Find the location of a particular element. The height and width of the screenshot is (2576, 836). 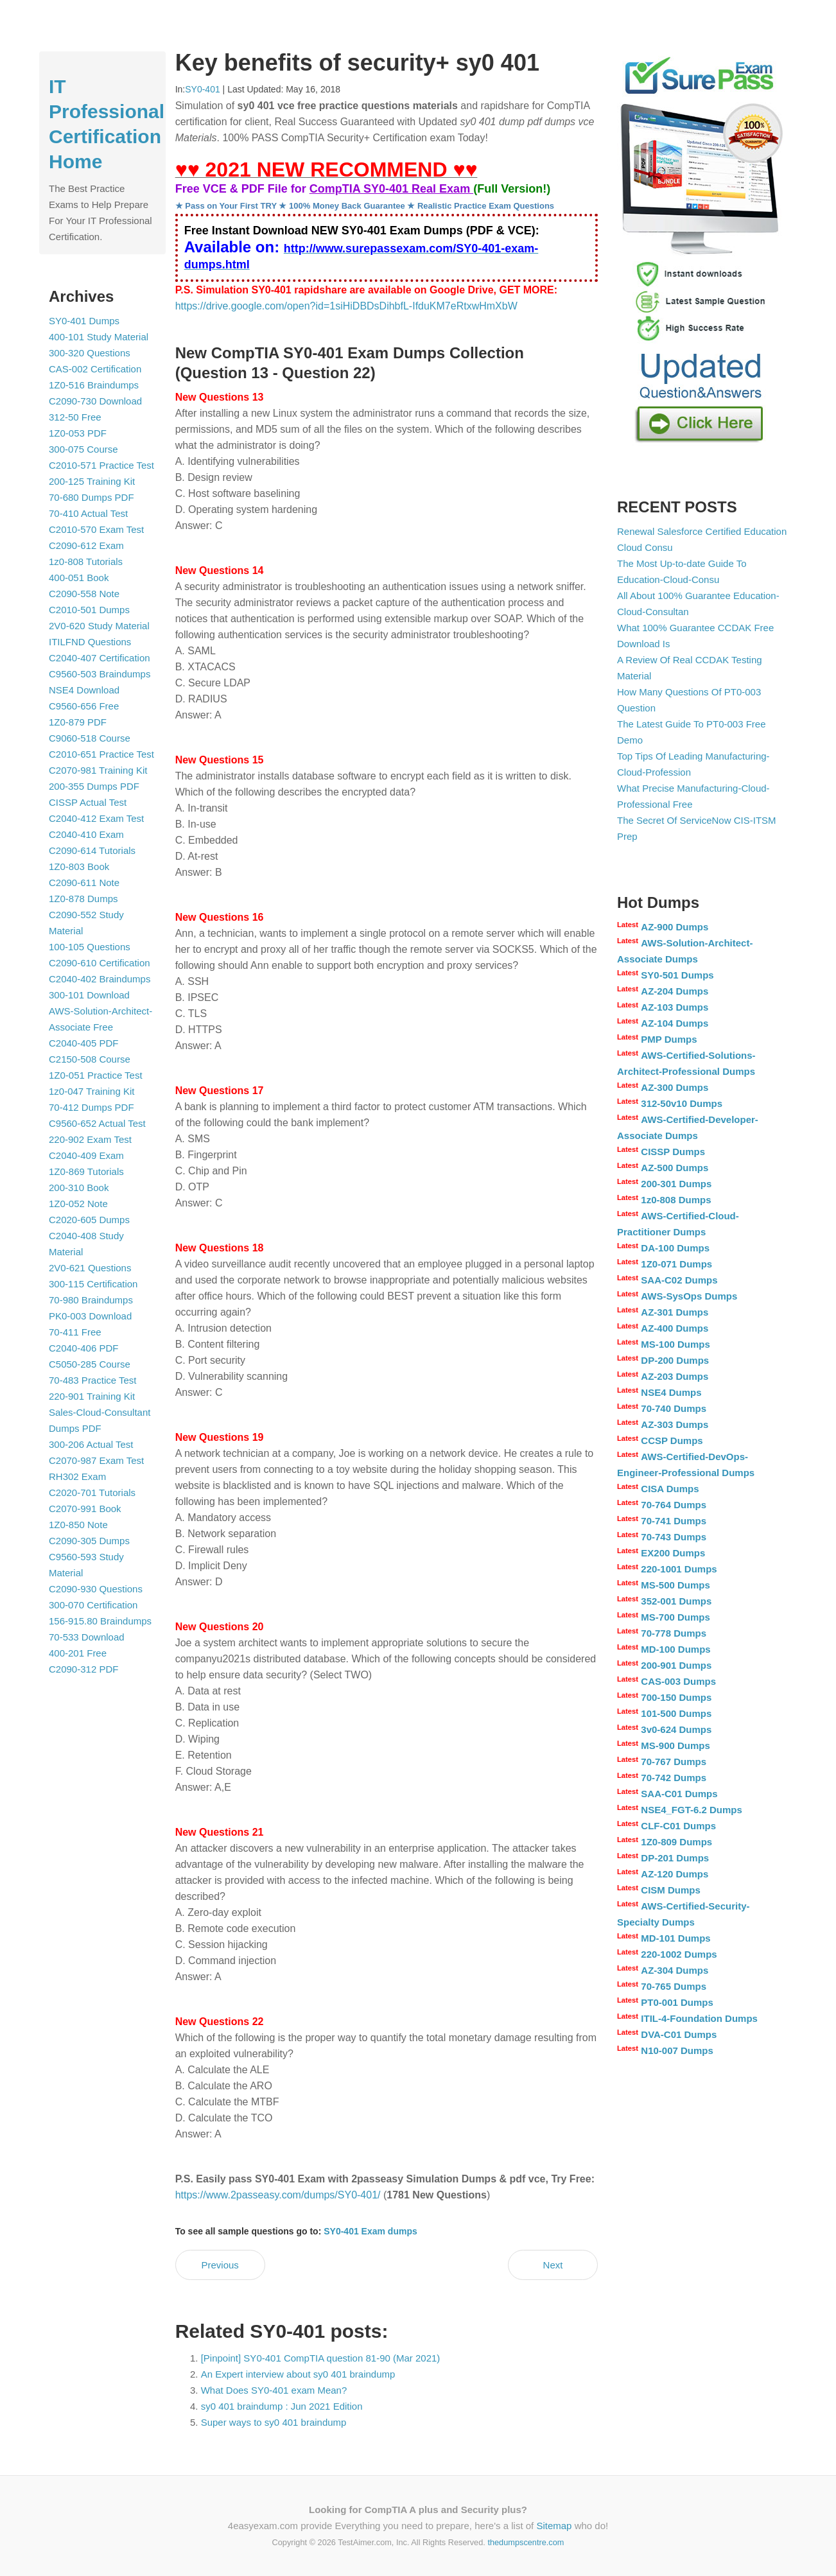

400-101 Study Material is located at coordinates (98, 336).